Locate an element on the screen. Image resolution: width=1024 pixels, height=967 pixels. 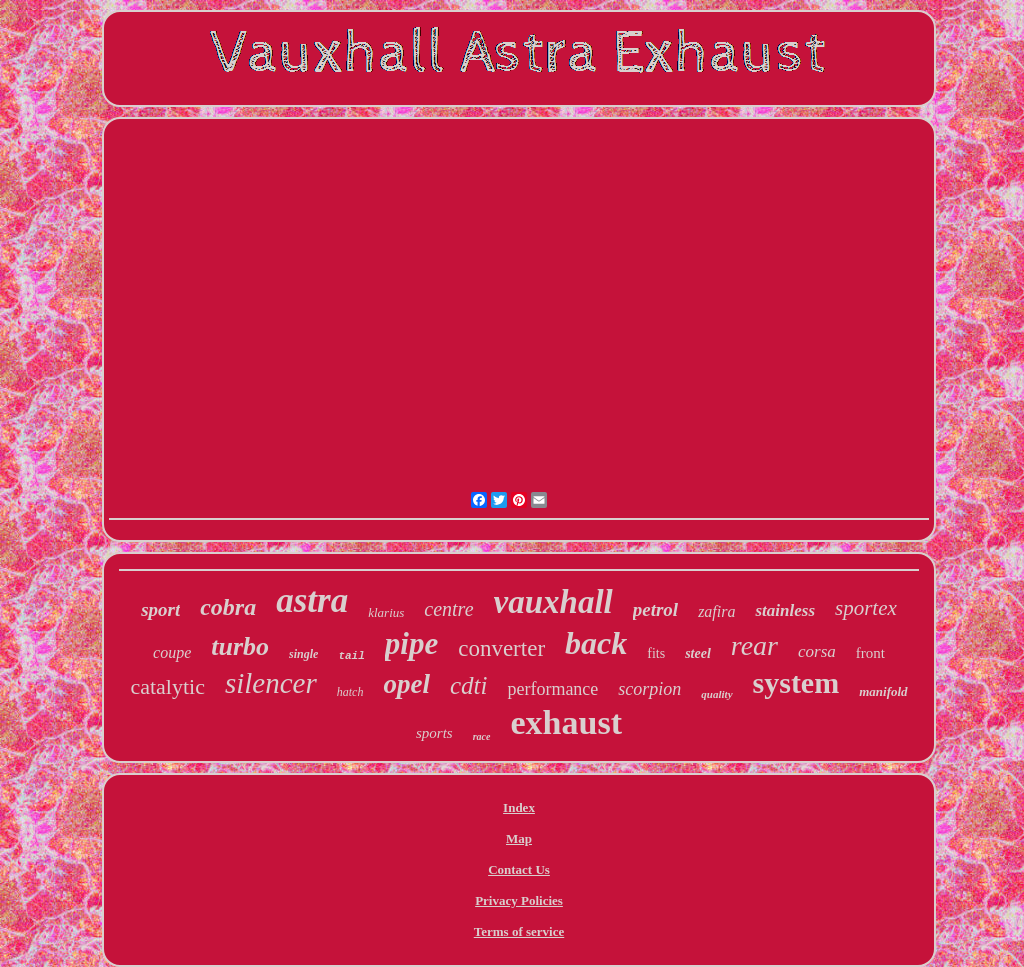
cobra is located at coordinates (228, 607).